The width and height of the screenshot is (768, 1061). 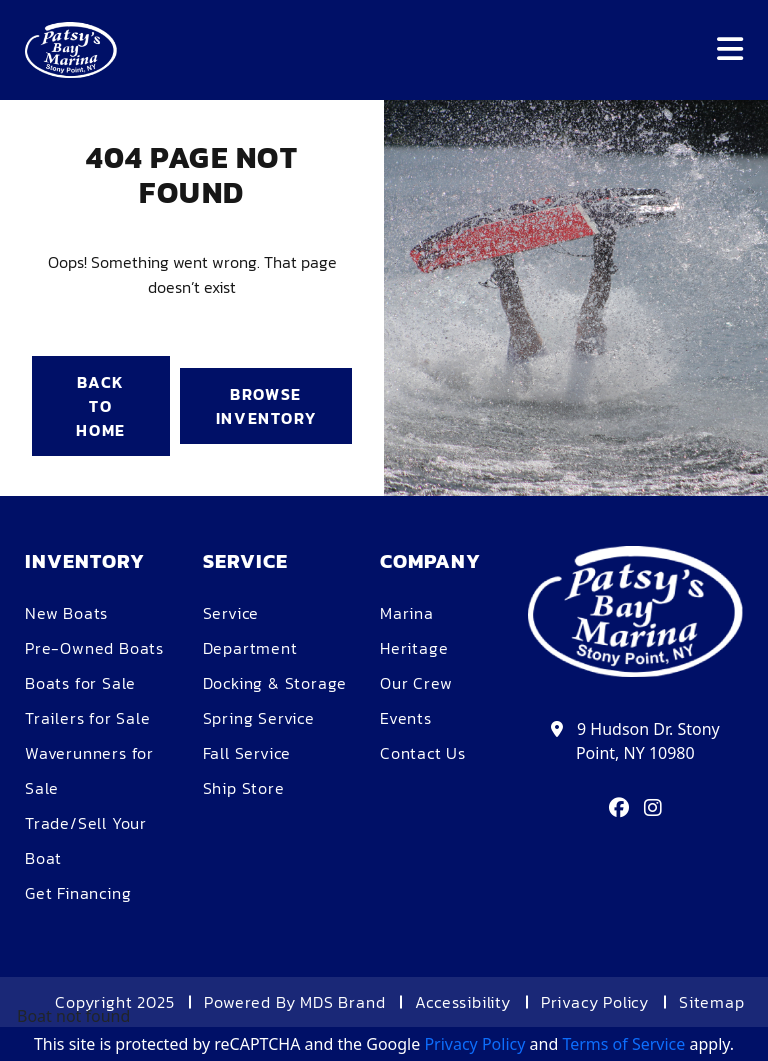 I want to click on Pre-Owned Boats, so click(x=94, y=648).